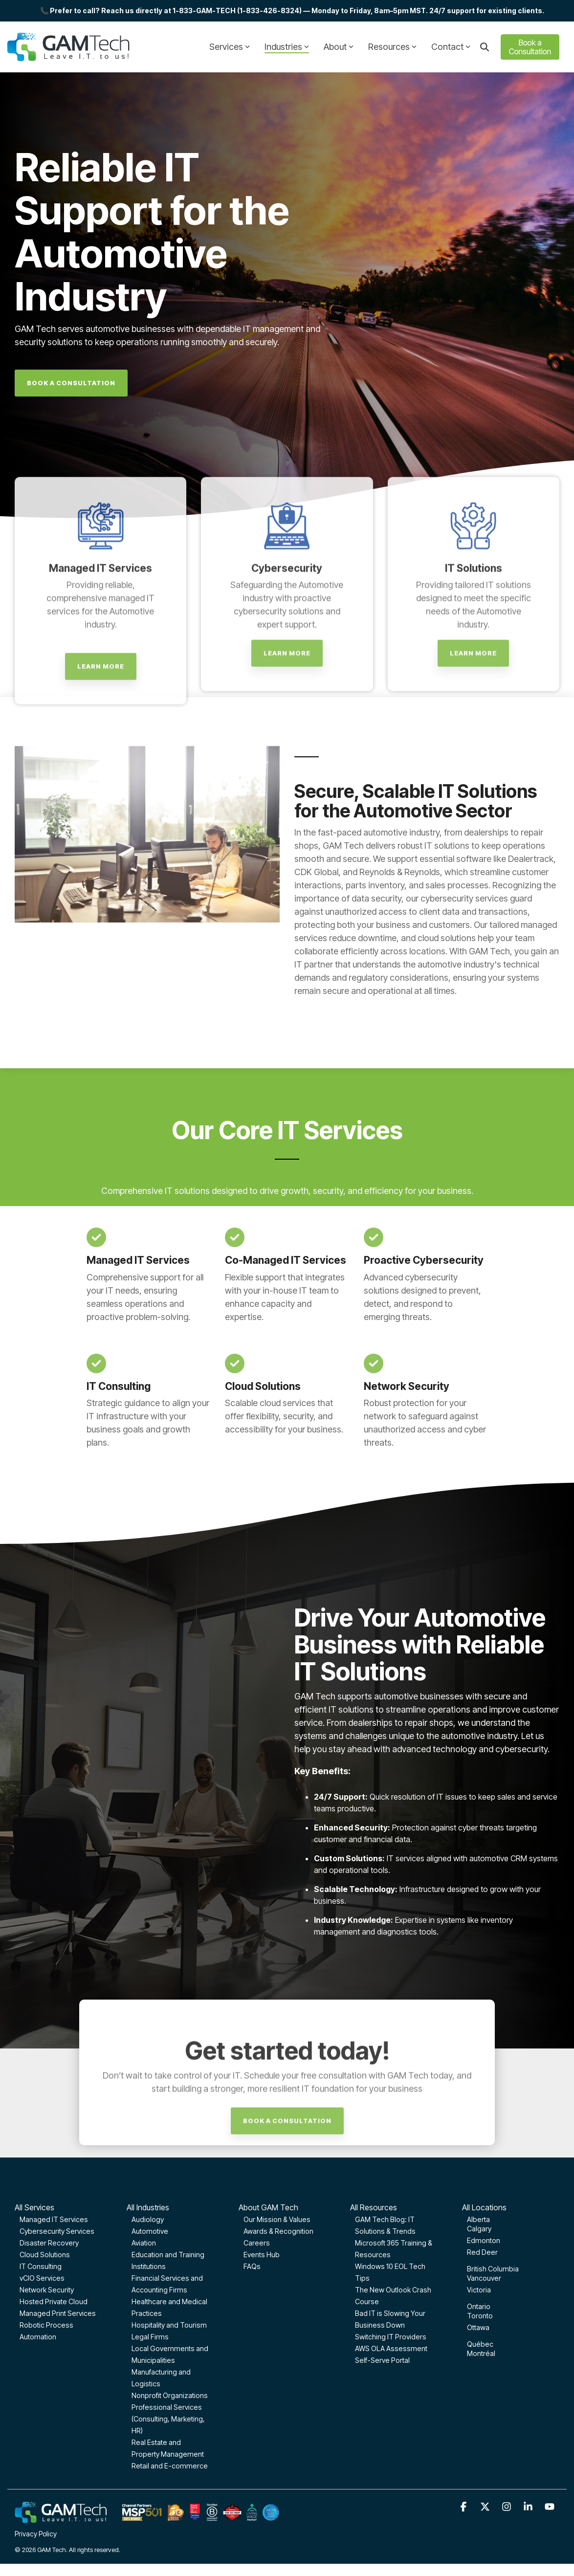  What do you see at coordinates (47, 2290) in the screenshot?
I see `Network Security [menuitem]` at bounding box center [47, 2290].